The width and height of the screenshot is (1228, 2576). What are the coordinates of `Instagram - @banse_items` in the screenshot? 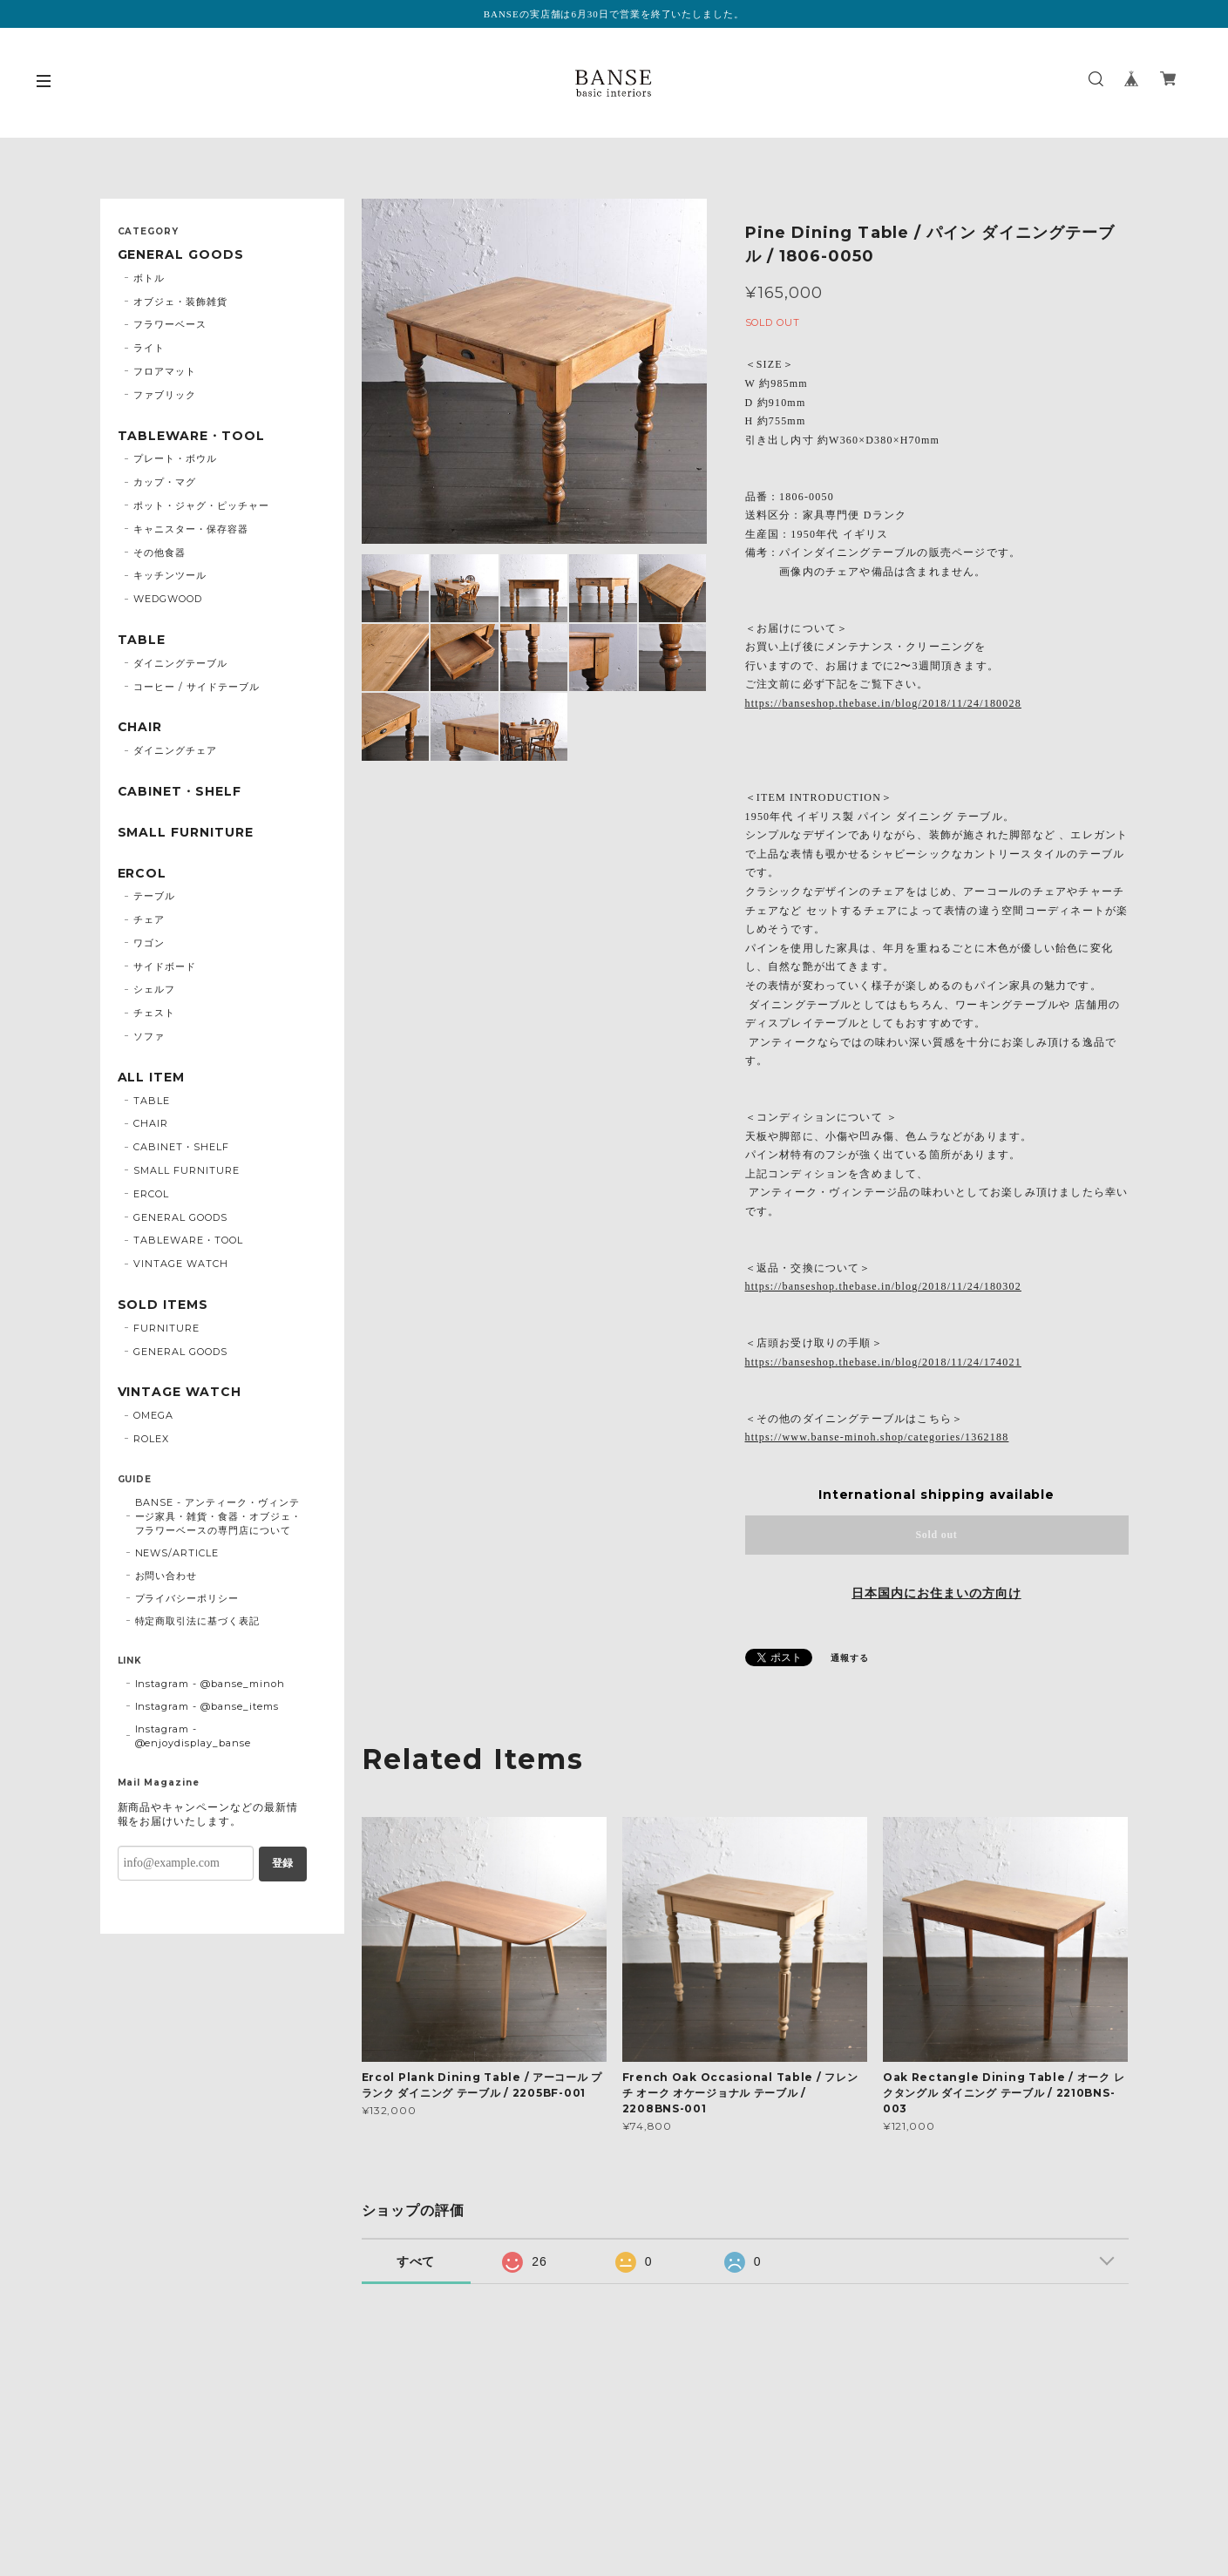 It's located at (207, 1706).